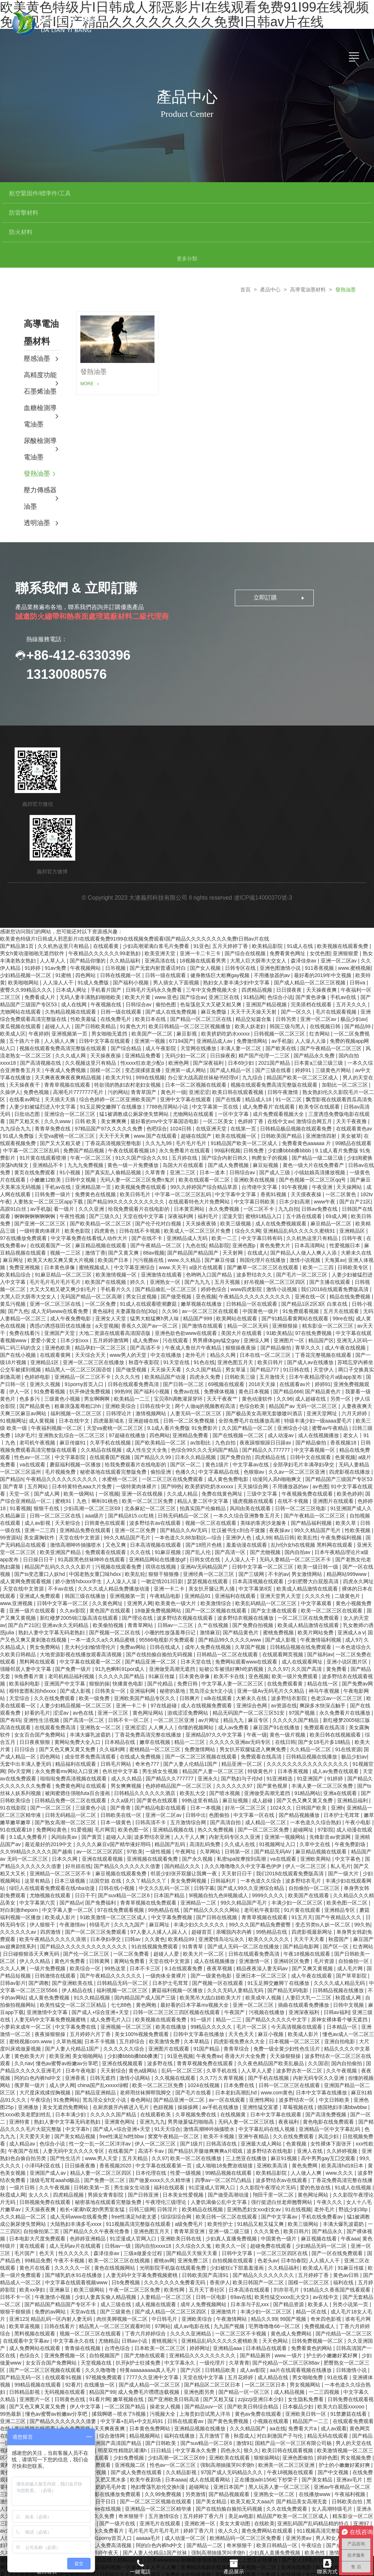 Image resolution: width=374 pixels, height=2576 pixels. I want to click on 国产成人三级, so click(275, 1134).